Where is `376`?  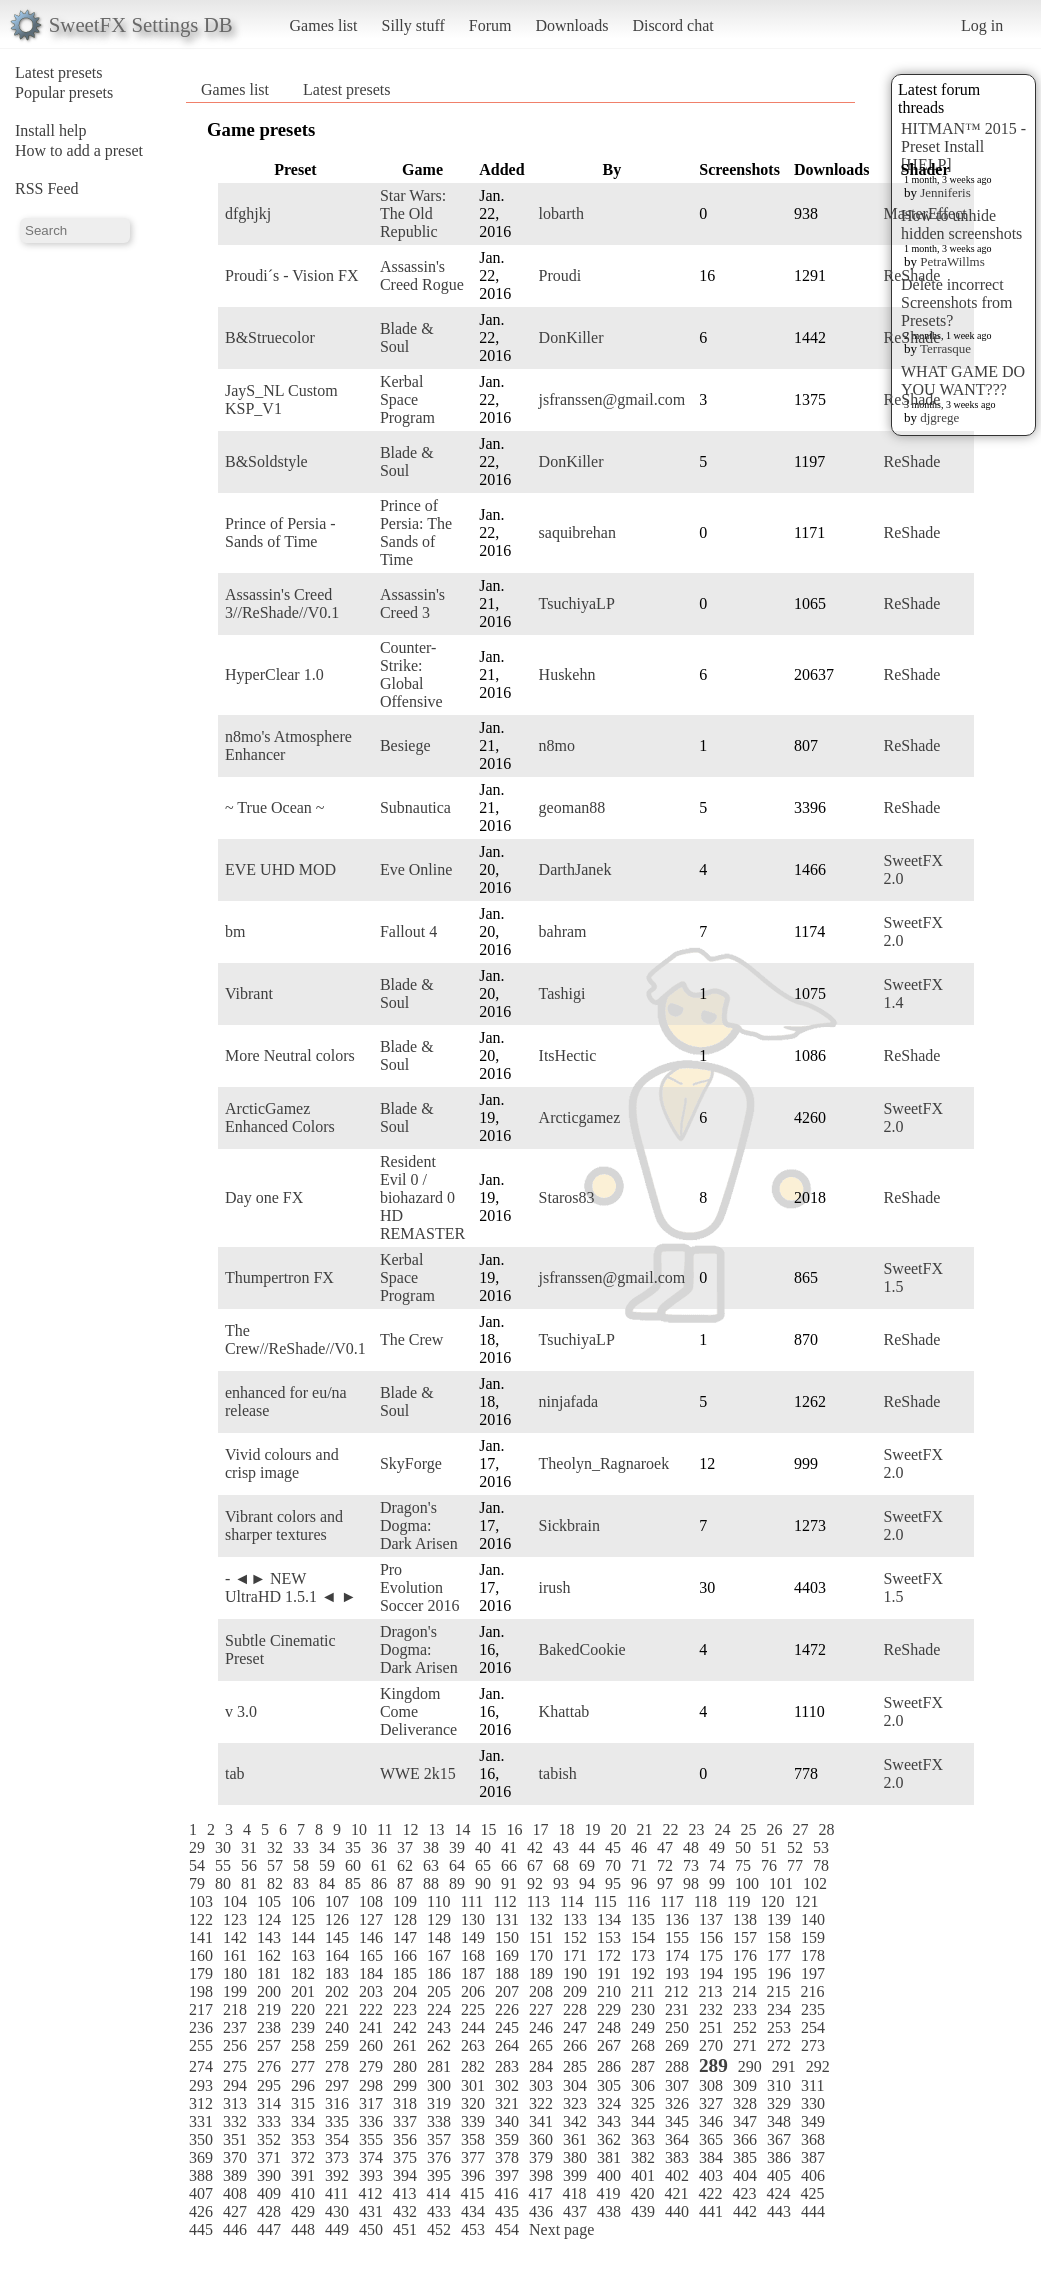 376 is located at coordinates (439, 2157).